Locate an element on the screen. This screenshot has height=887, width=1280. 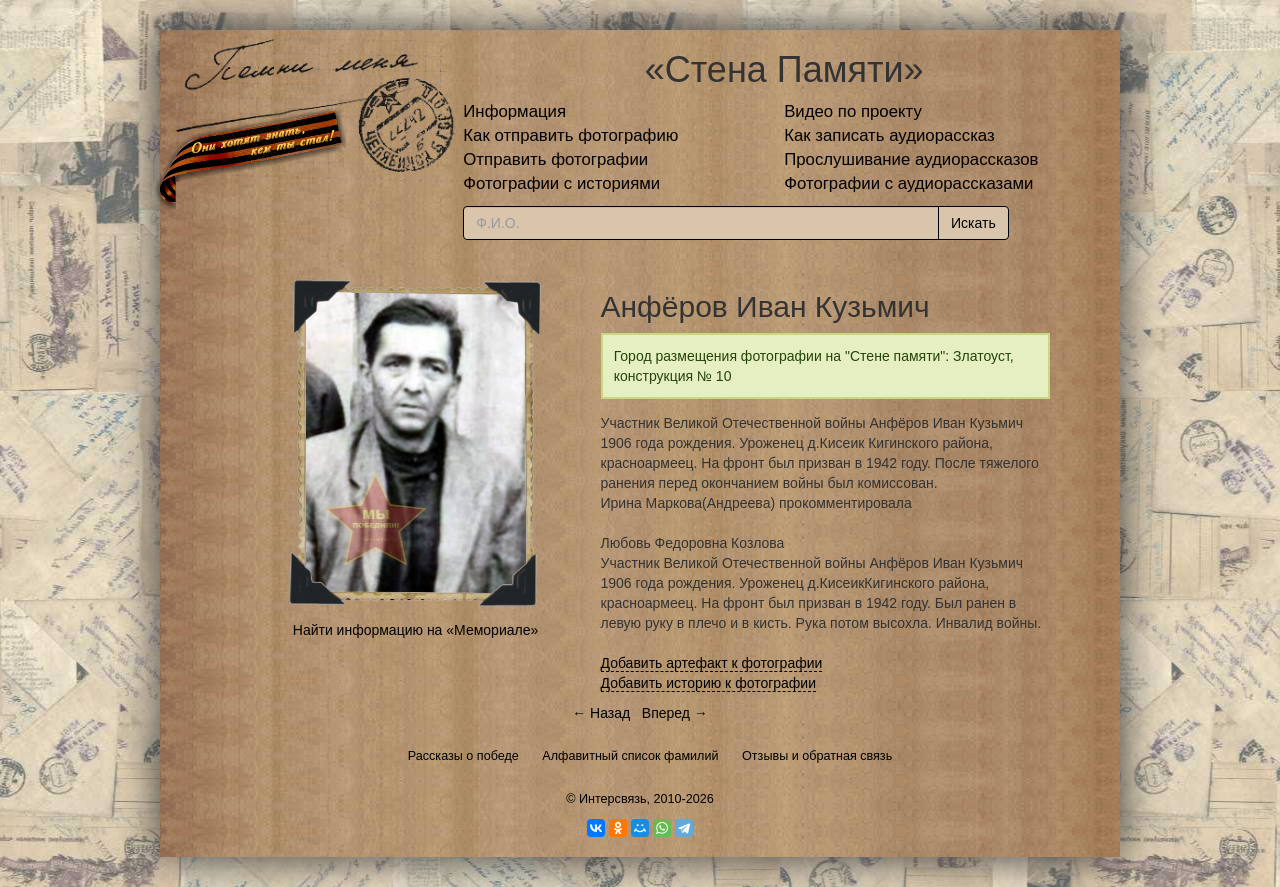
Видео по проекту is located at coordinates (853, 111).